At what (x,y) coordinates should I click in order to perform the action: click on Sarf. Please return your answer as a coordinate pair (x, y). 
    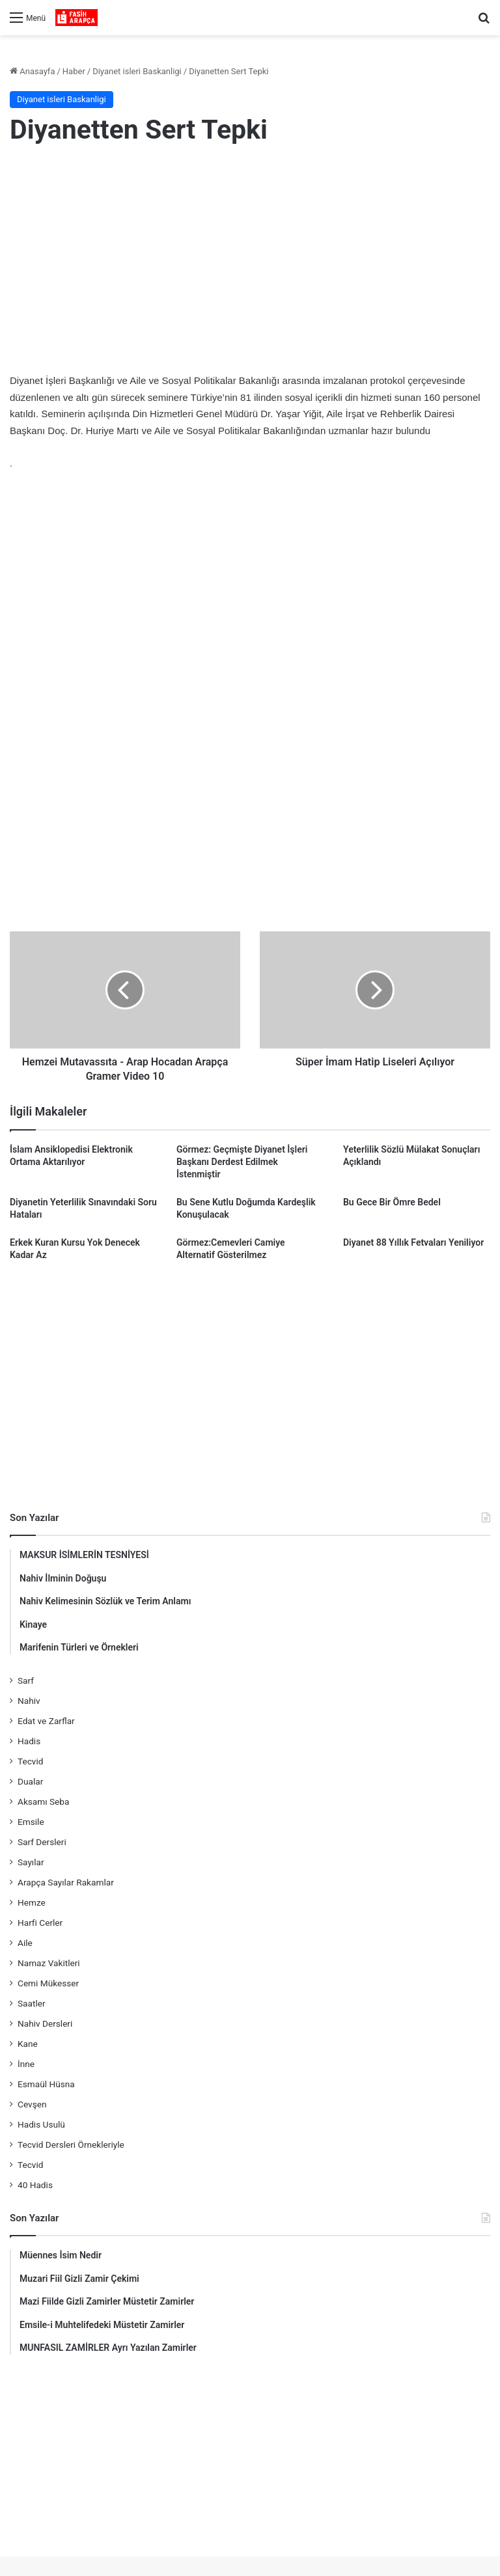
    Looking at the image, I should click on (26, 1680).